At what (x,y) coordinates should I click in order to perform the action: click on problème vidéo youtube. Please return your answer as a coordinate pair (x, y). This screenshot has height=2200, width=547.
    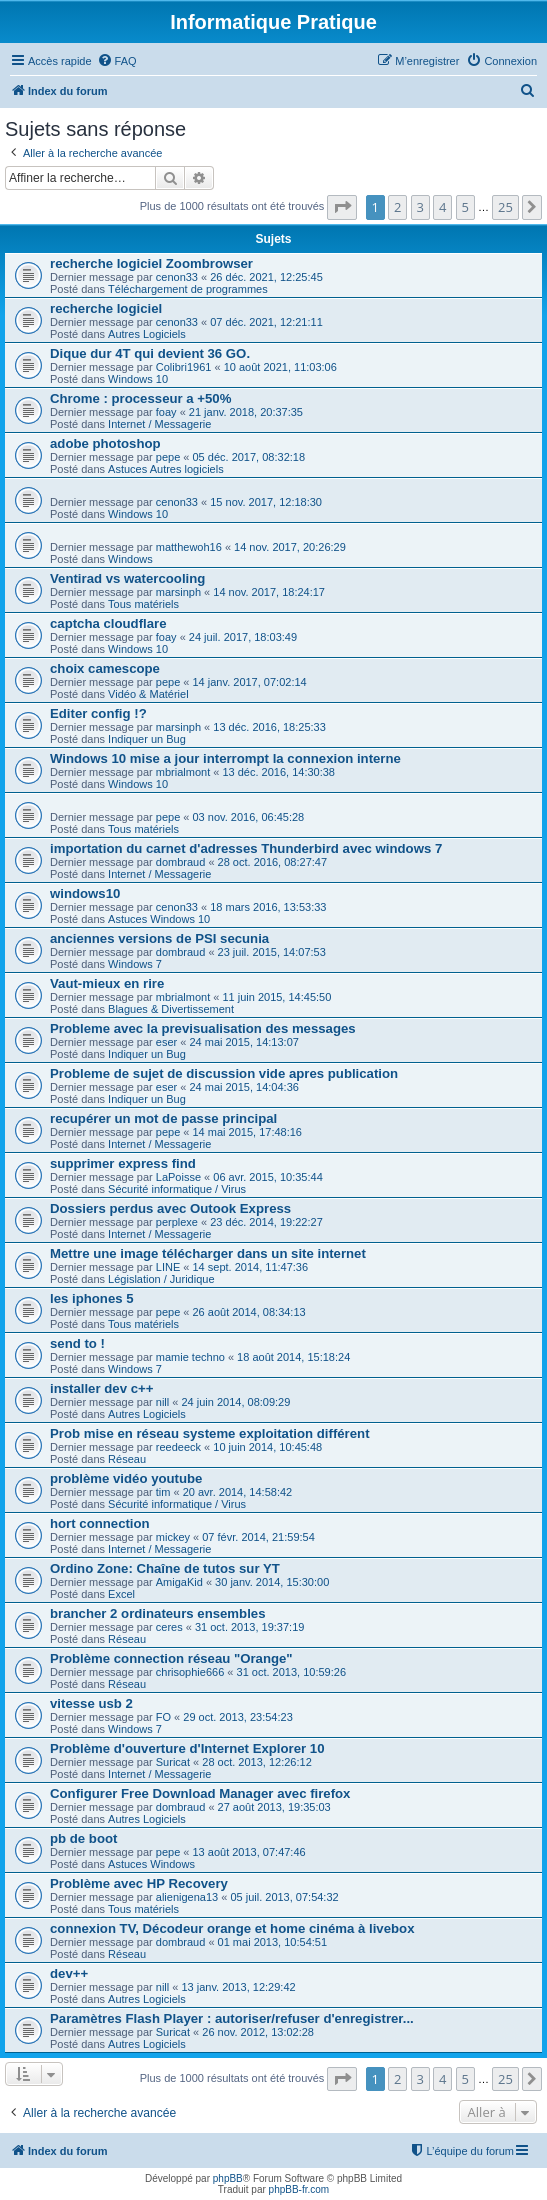
    Looking at the image, I should click on (126, 1478).